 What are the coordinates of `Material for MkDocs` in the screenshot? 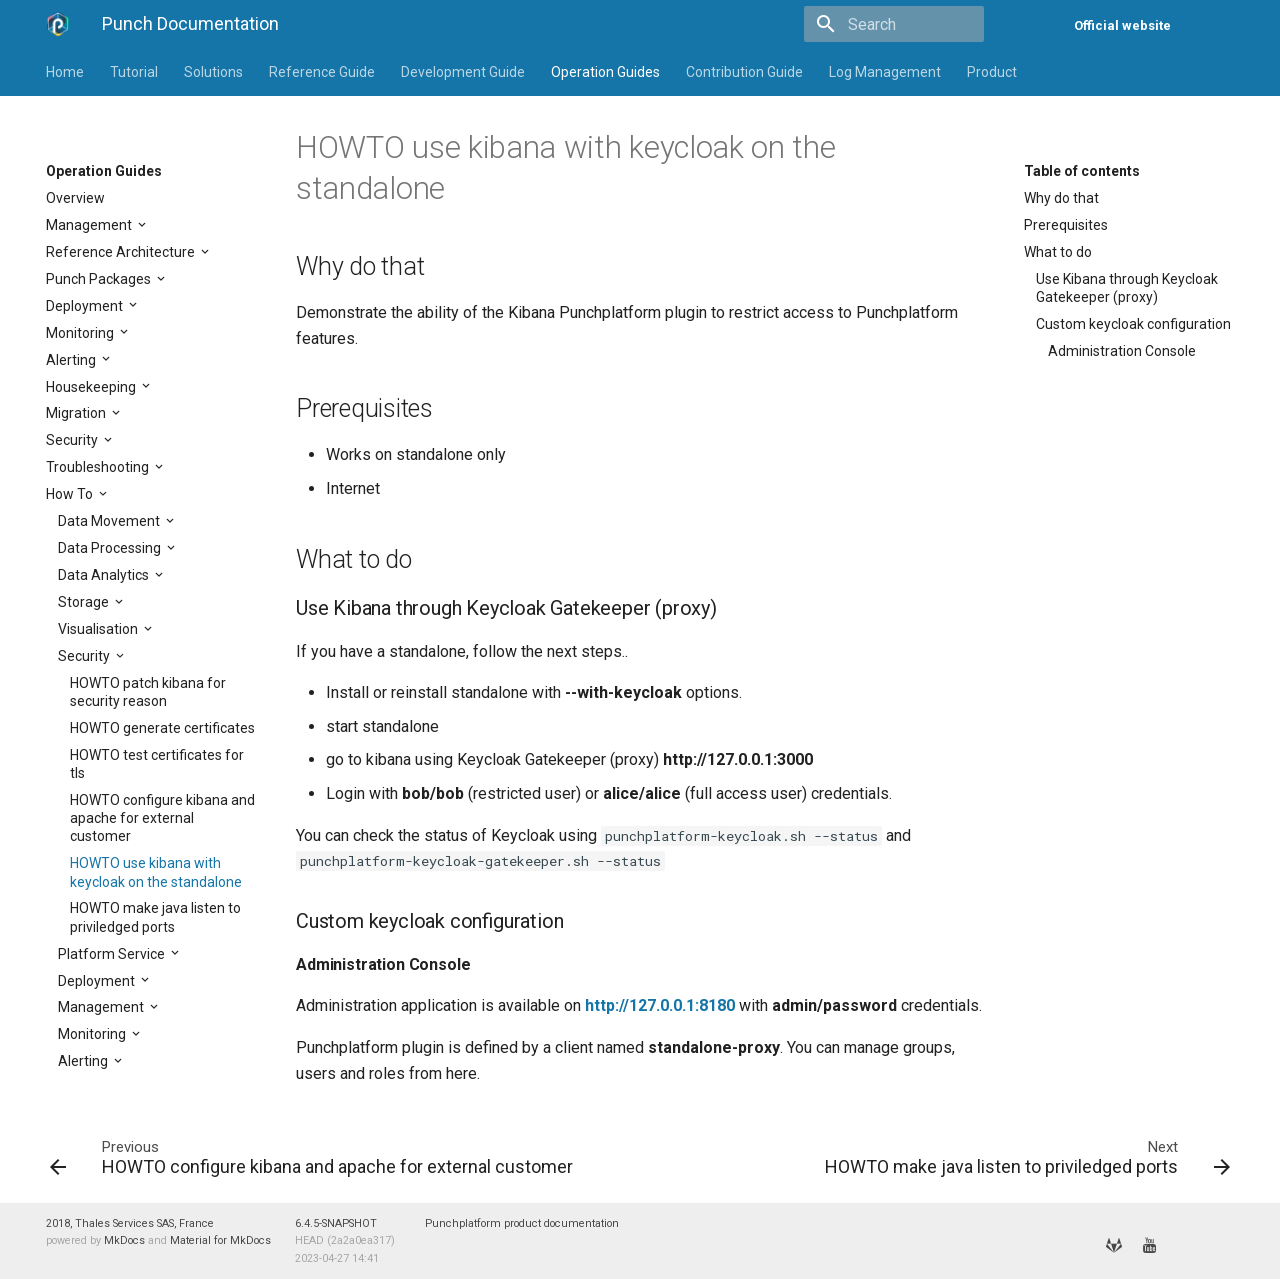 It's located at (220, 1240).